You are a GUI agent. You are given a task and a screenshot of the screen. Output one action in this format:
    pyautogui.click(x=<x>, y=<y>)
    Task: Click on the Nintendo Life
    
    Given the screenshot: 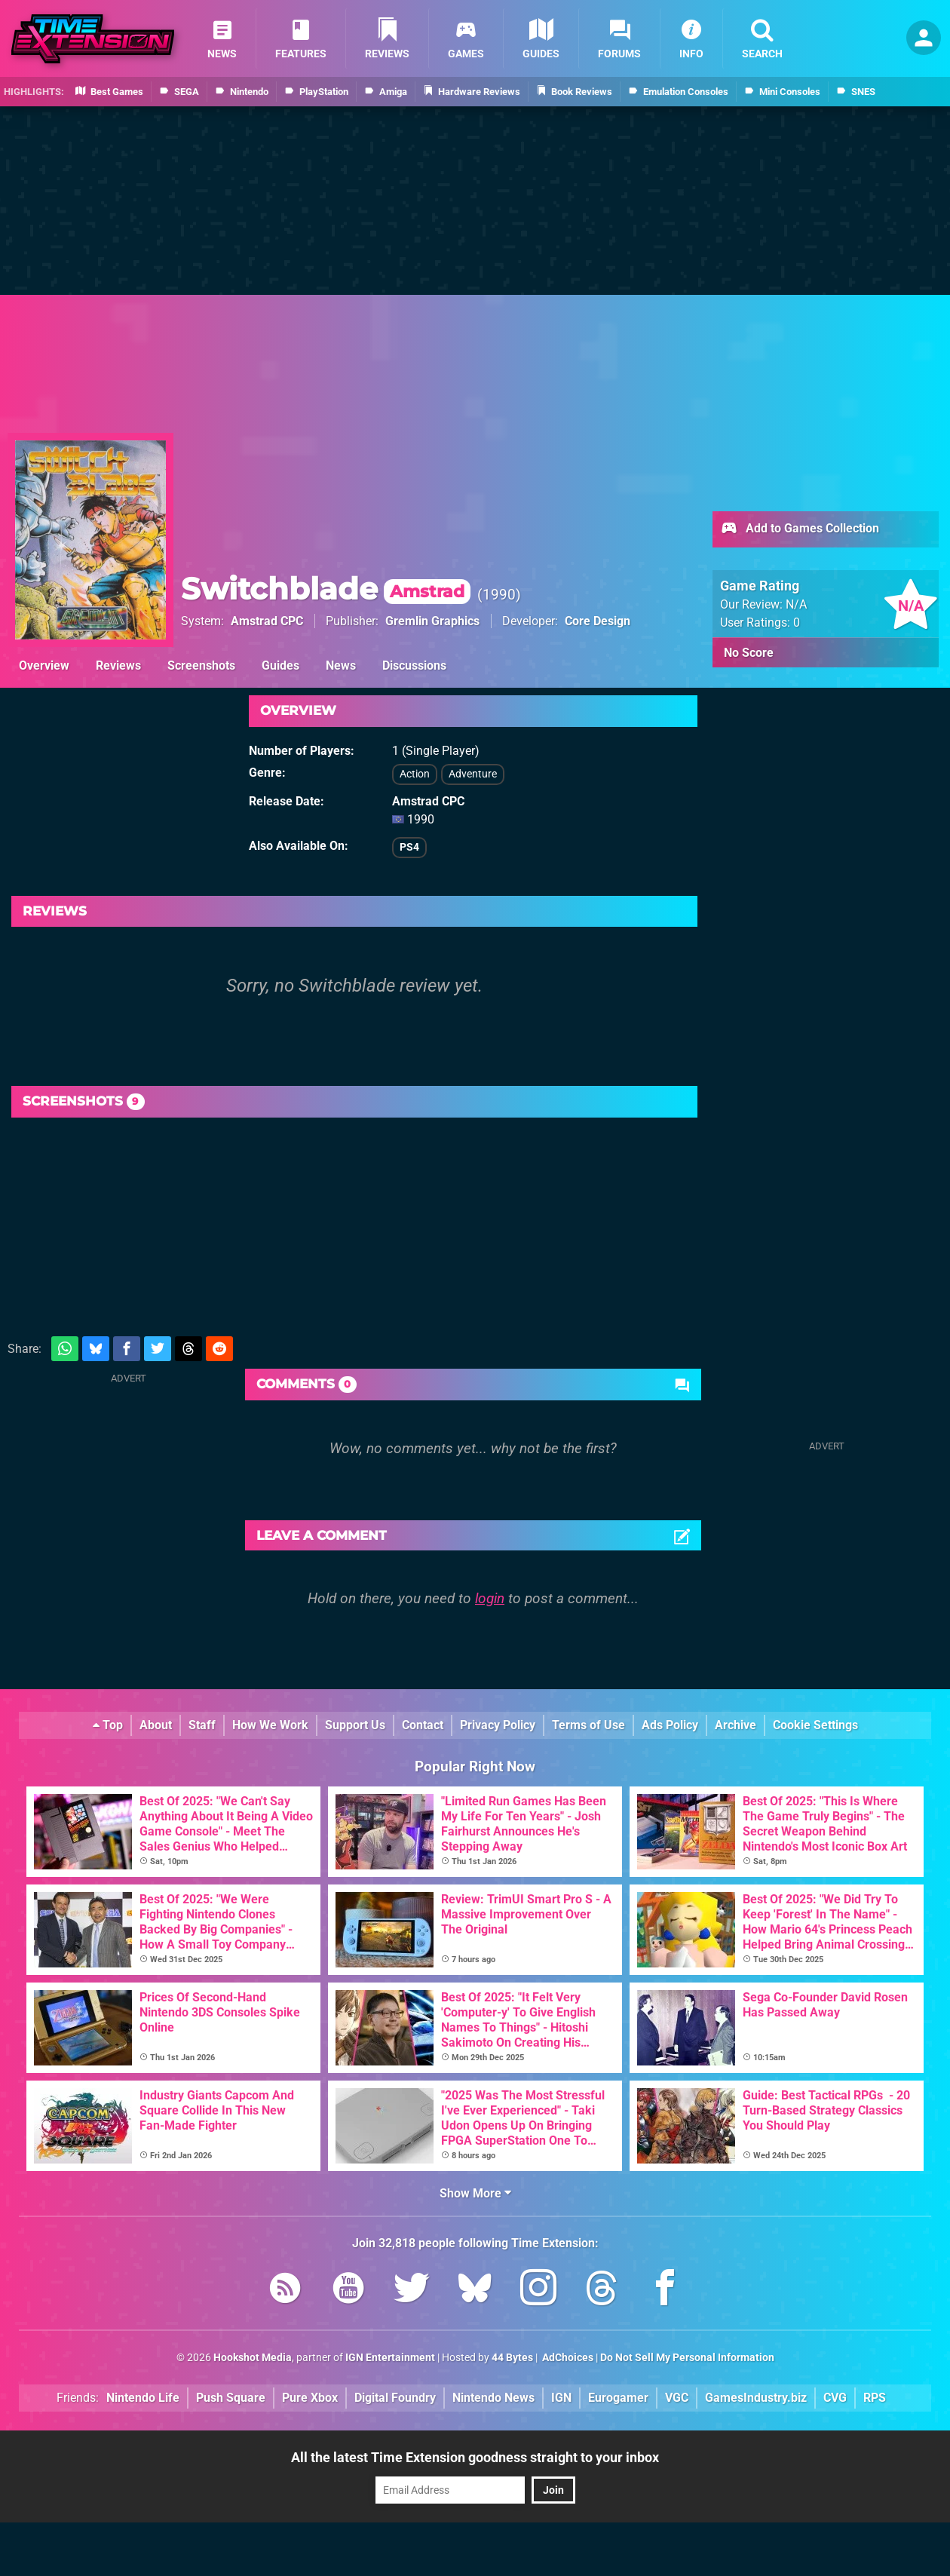 What is the action you would take?
    pyautogui.click(x=142, y=2397)
    